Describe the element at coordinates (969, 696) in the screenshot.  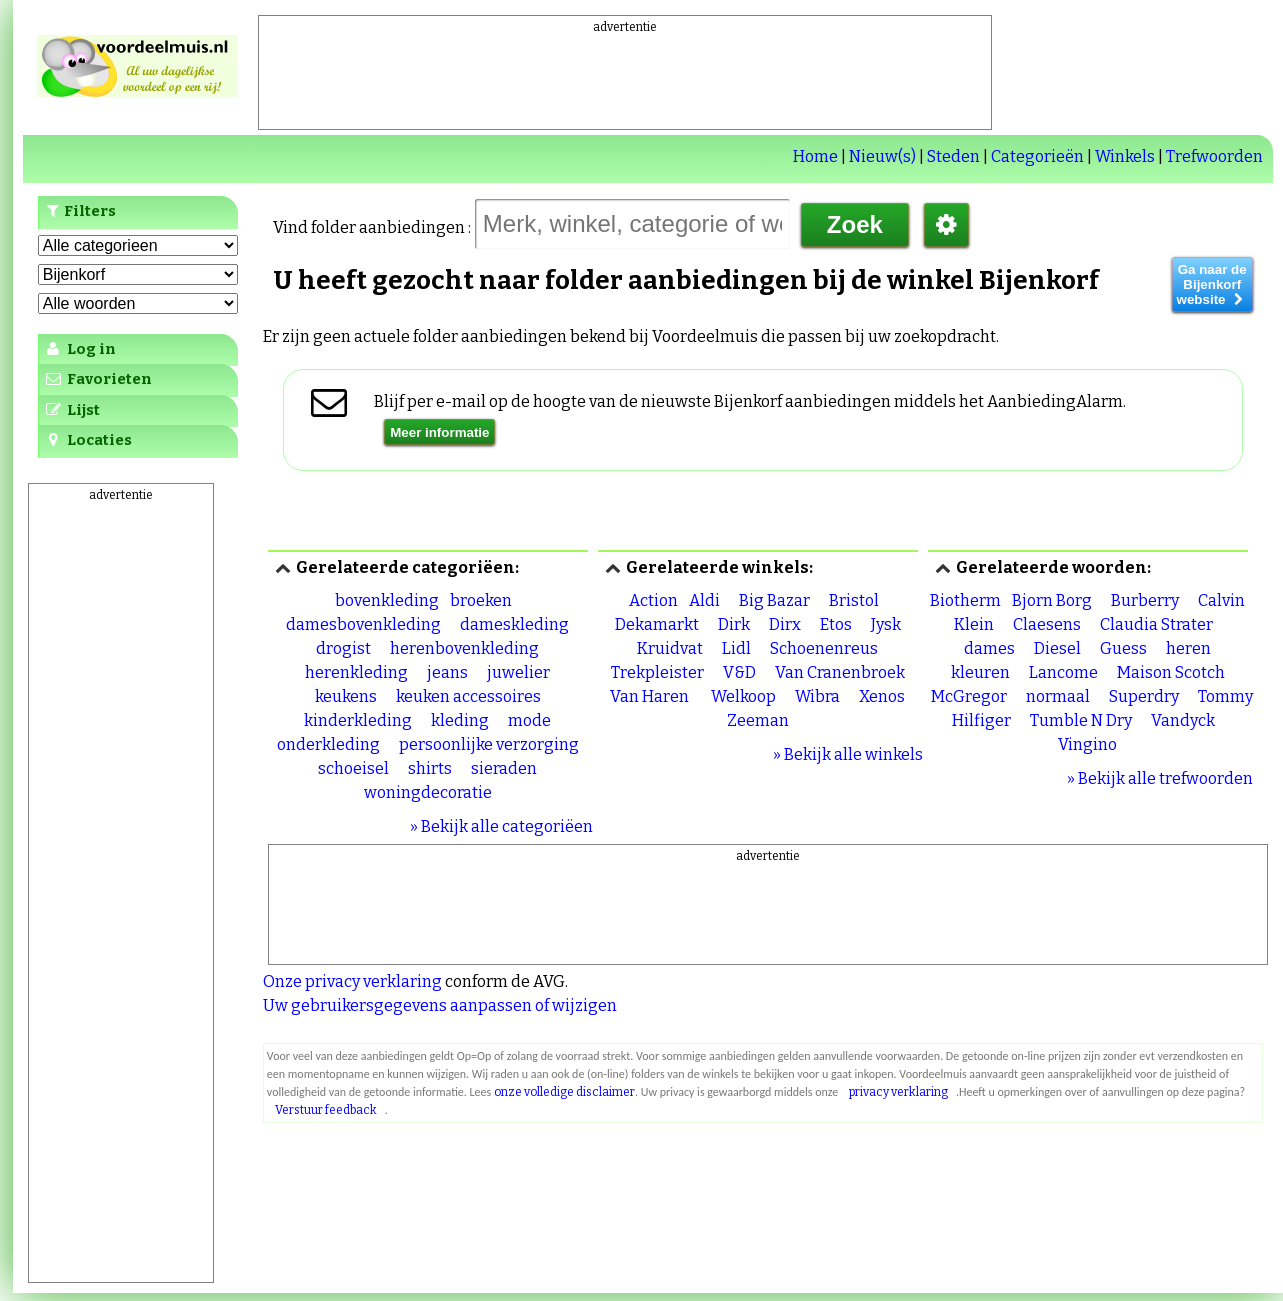
I see `McGregor` at that location.